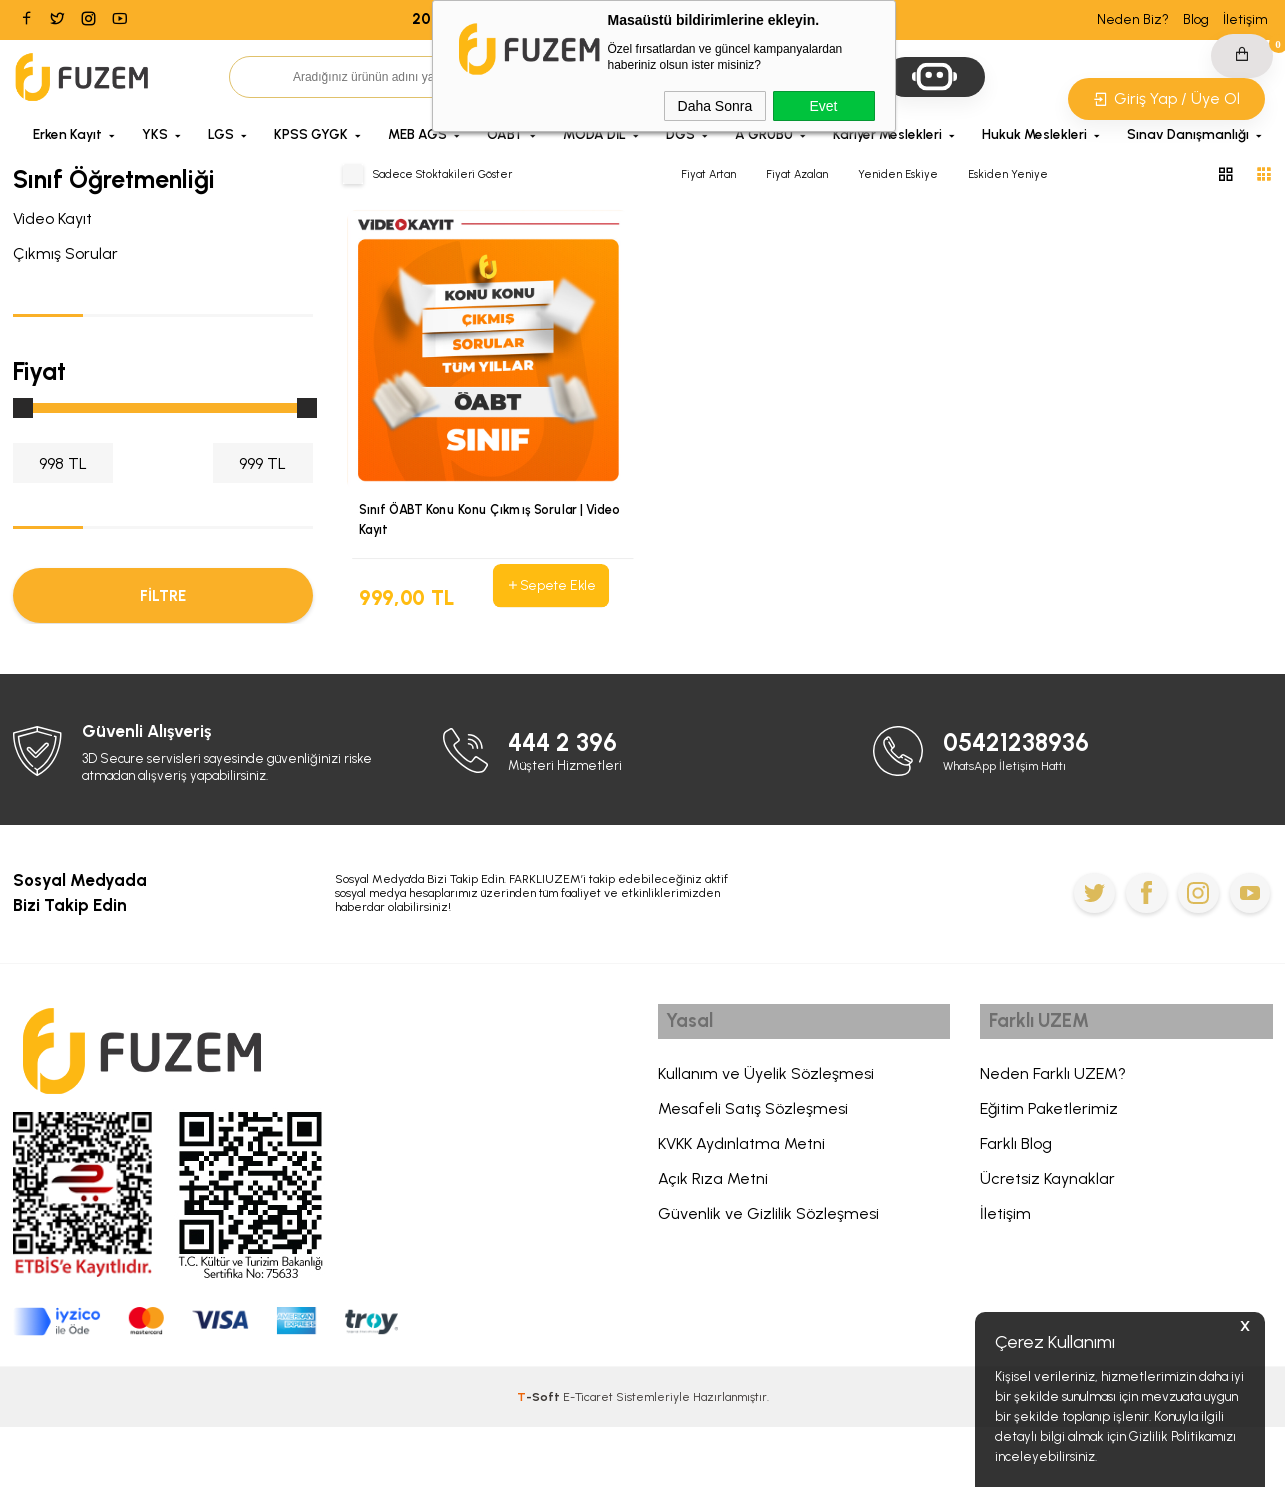 This screenshot has width=1285, height=1487. Describe the element at coordinates (713, 1243) in the screenshot. I see `Açık Rıza Metni` at that location.